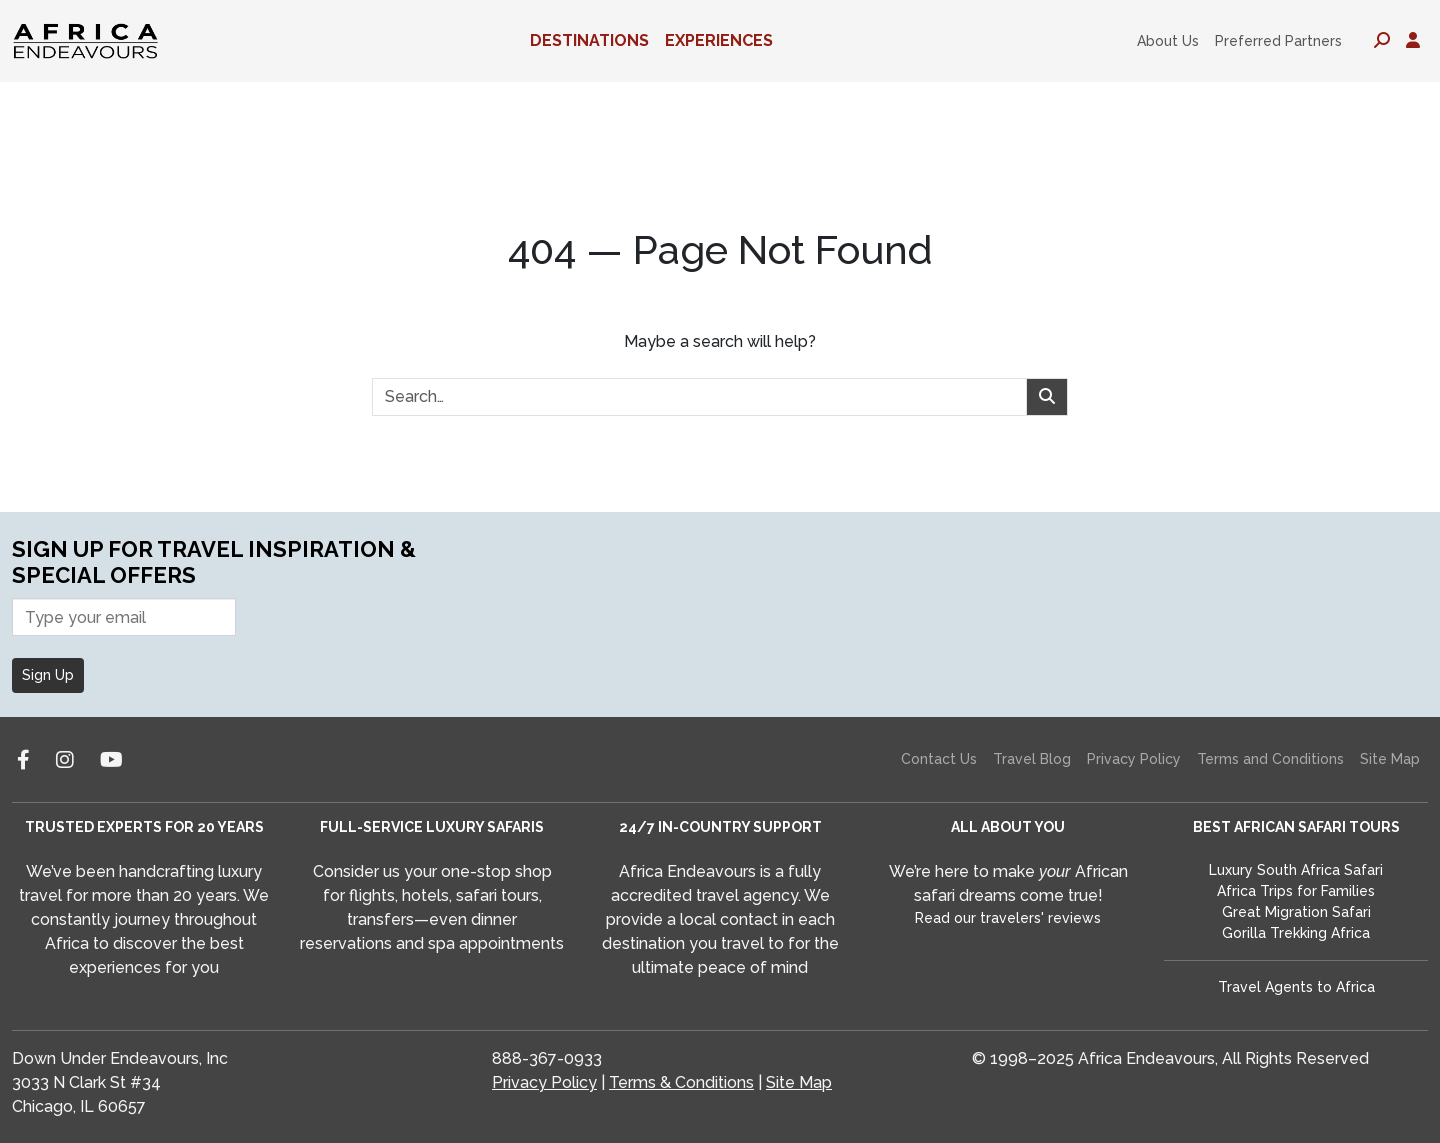 The image size is (1440, 1143). What do you see at coordinates (1296, 891) in the screenshot?
I see `Africa Trips for Families` at bounding box center [1296, 891].